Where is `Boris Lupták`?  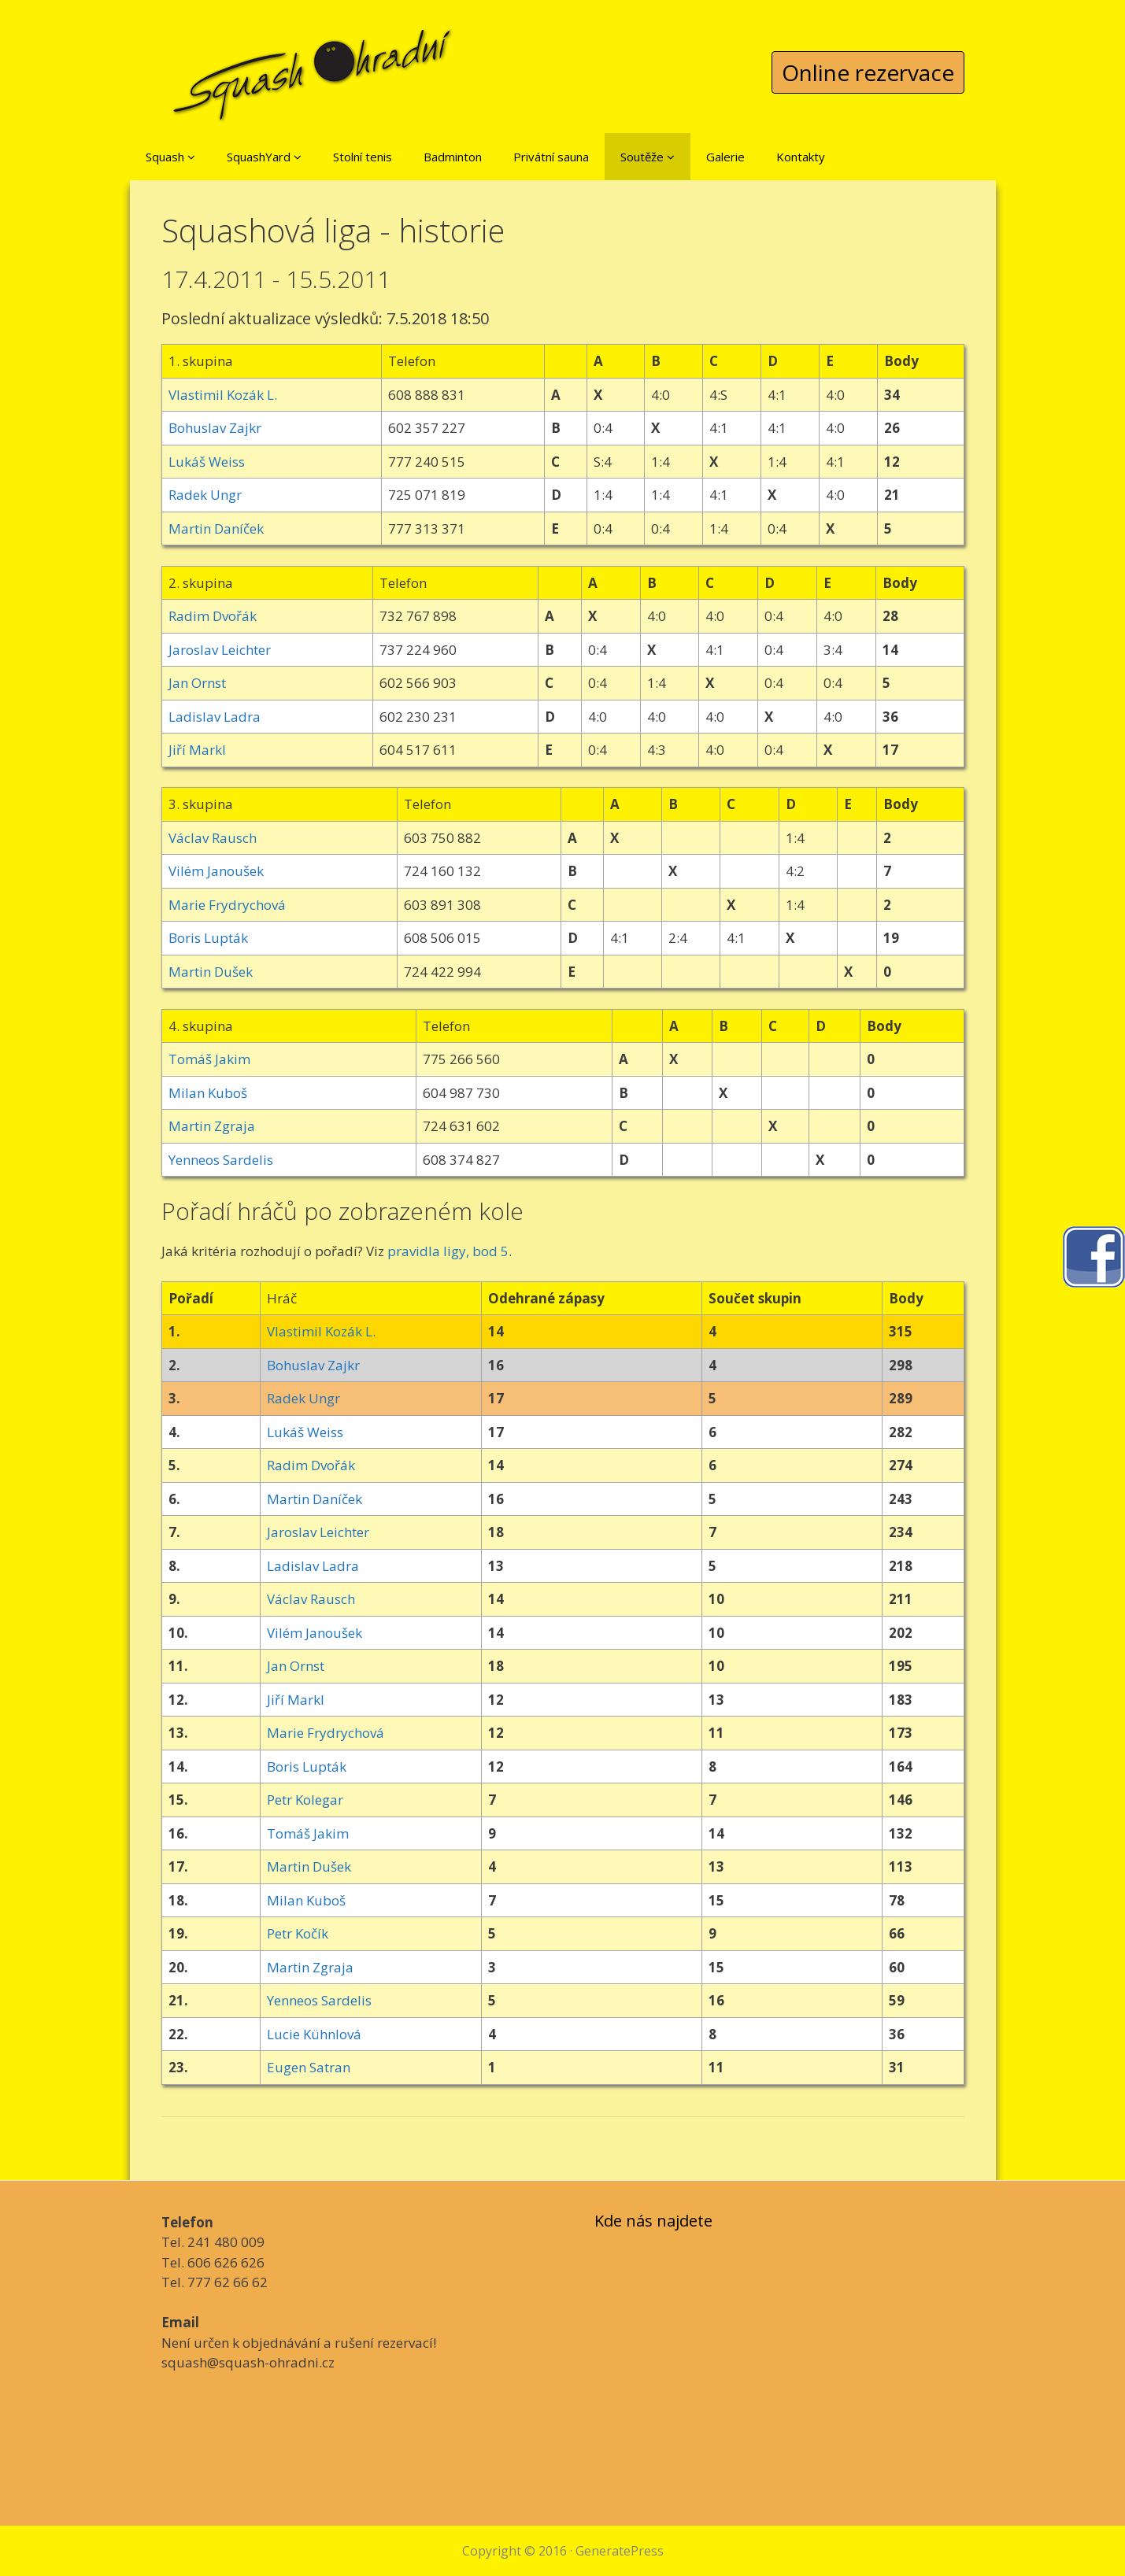
Boris Lupták is located at coordinates (208, 938).